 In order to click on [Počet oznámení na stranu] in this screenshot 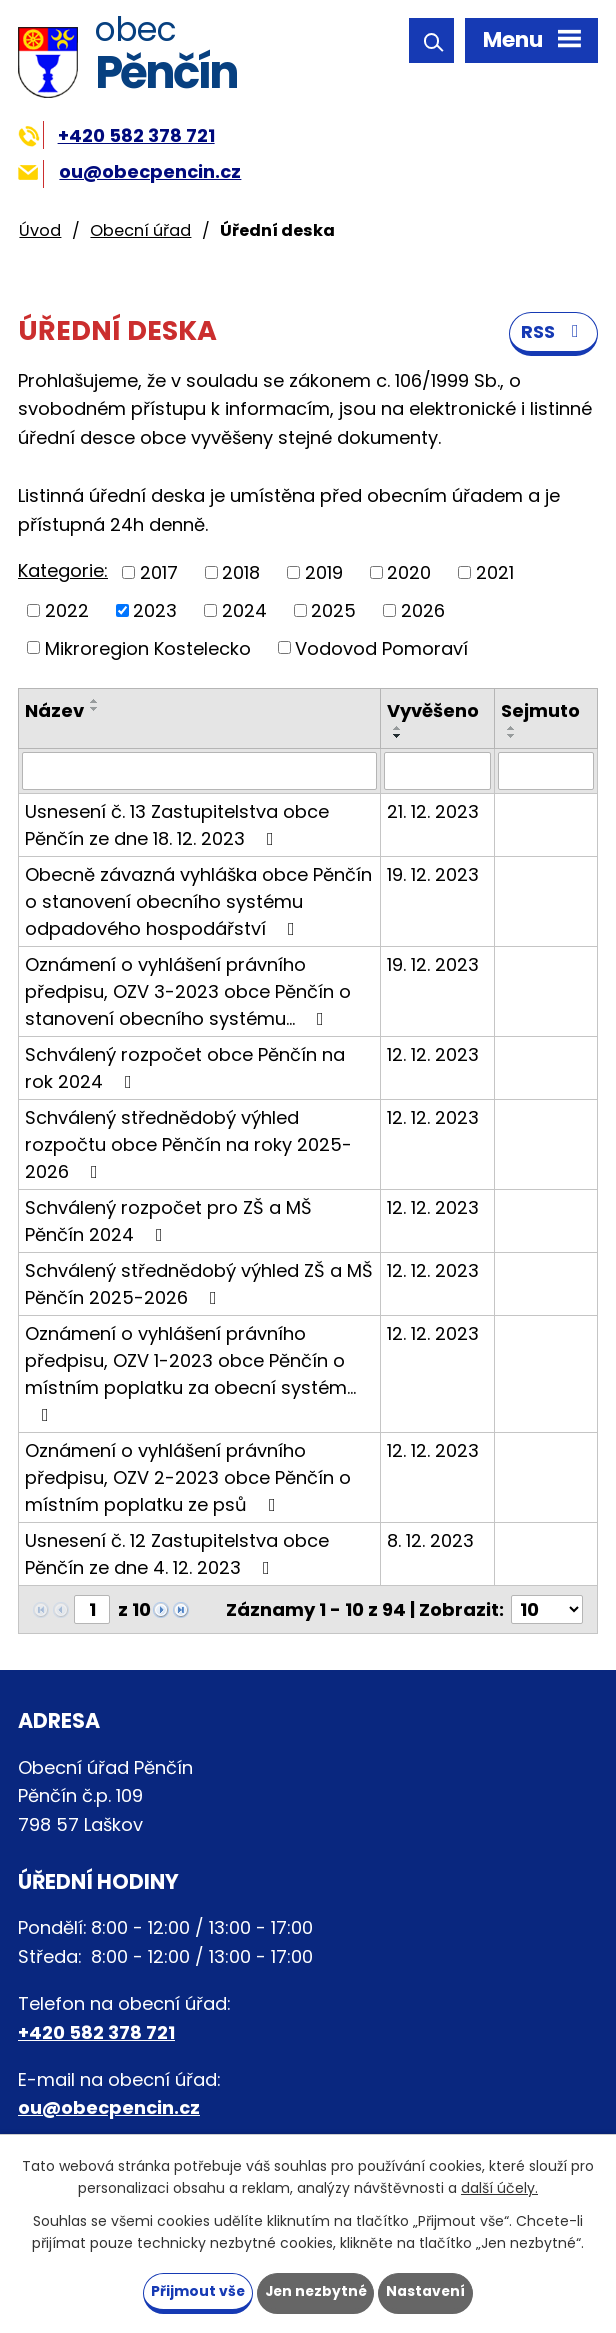, I will do `click(547, 1610)`.